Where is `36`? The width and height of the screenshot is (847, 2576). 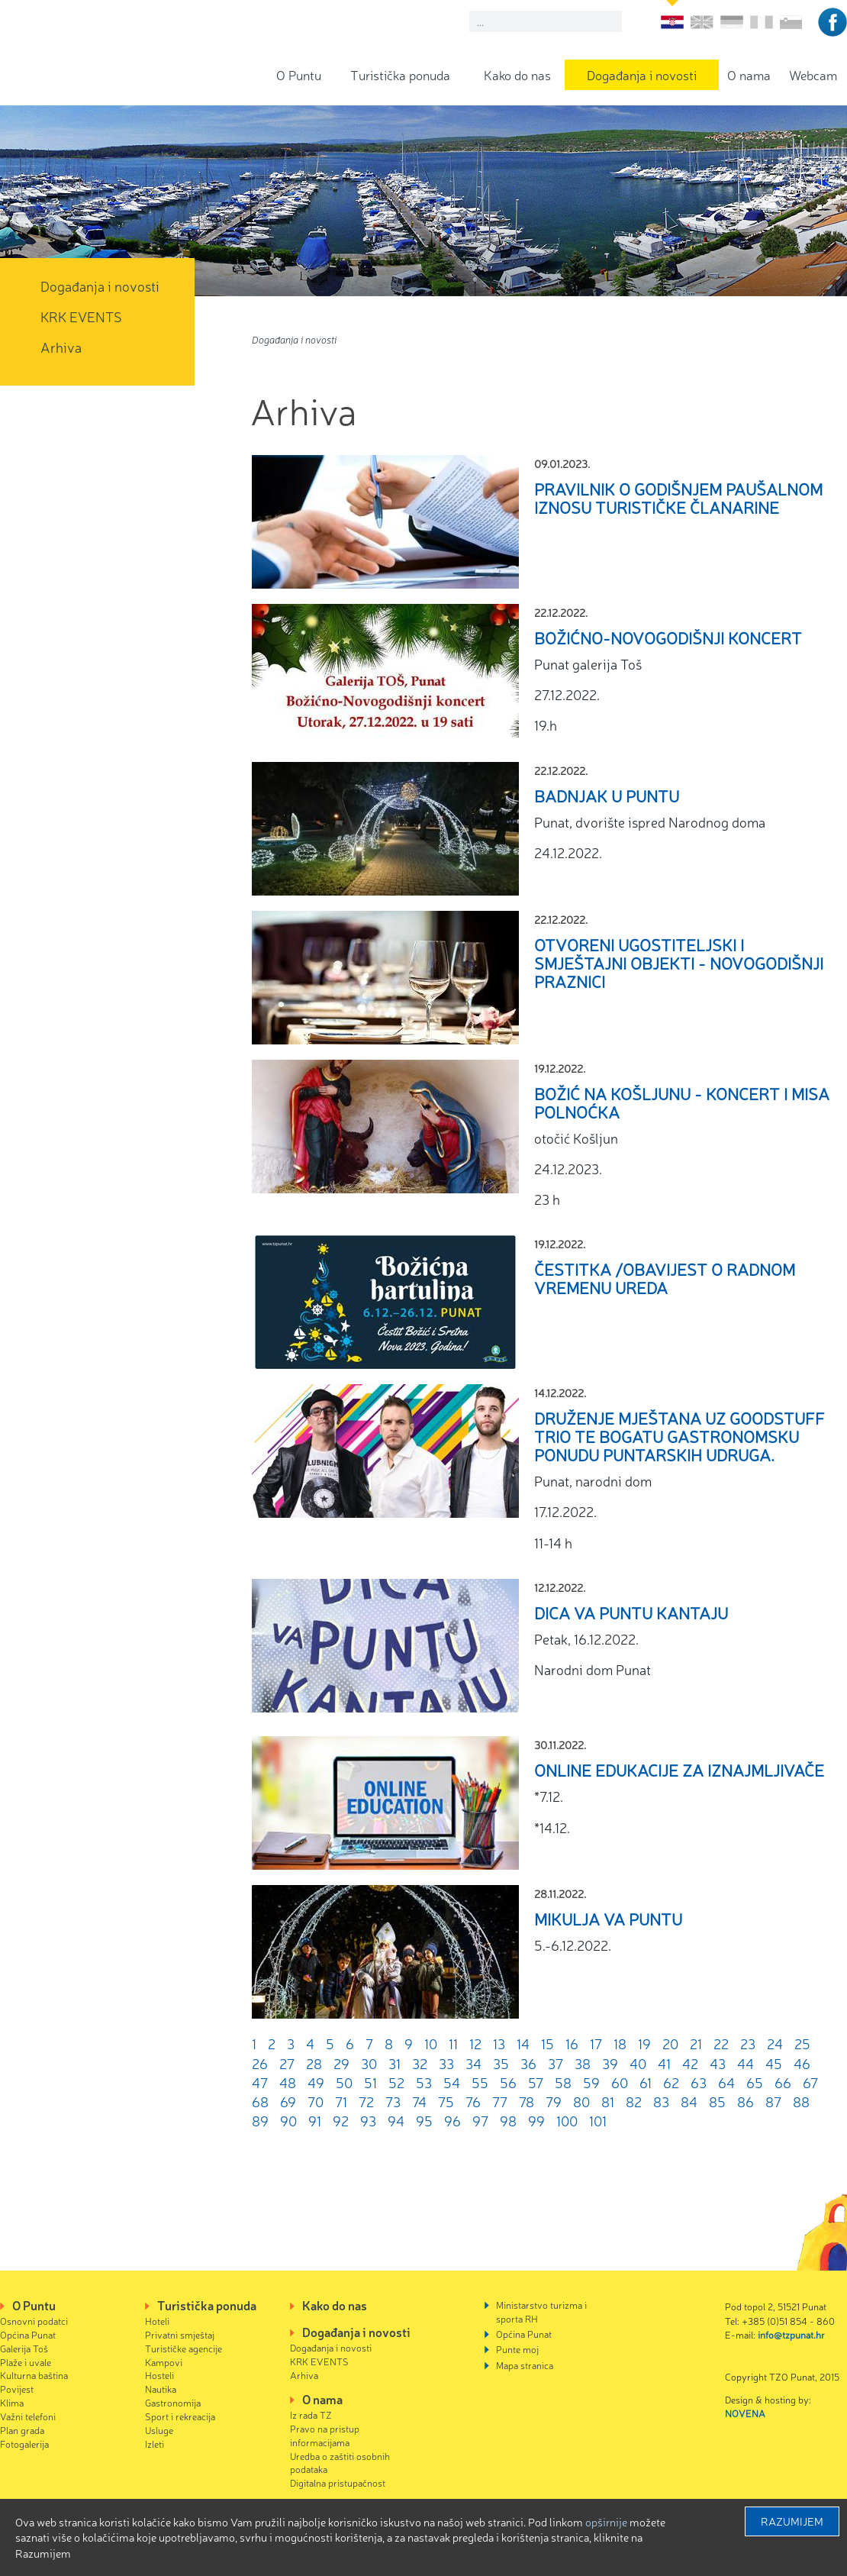
36 is located at coordinates (528, 2063).